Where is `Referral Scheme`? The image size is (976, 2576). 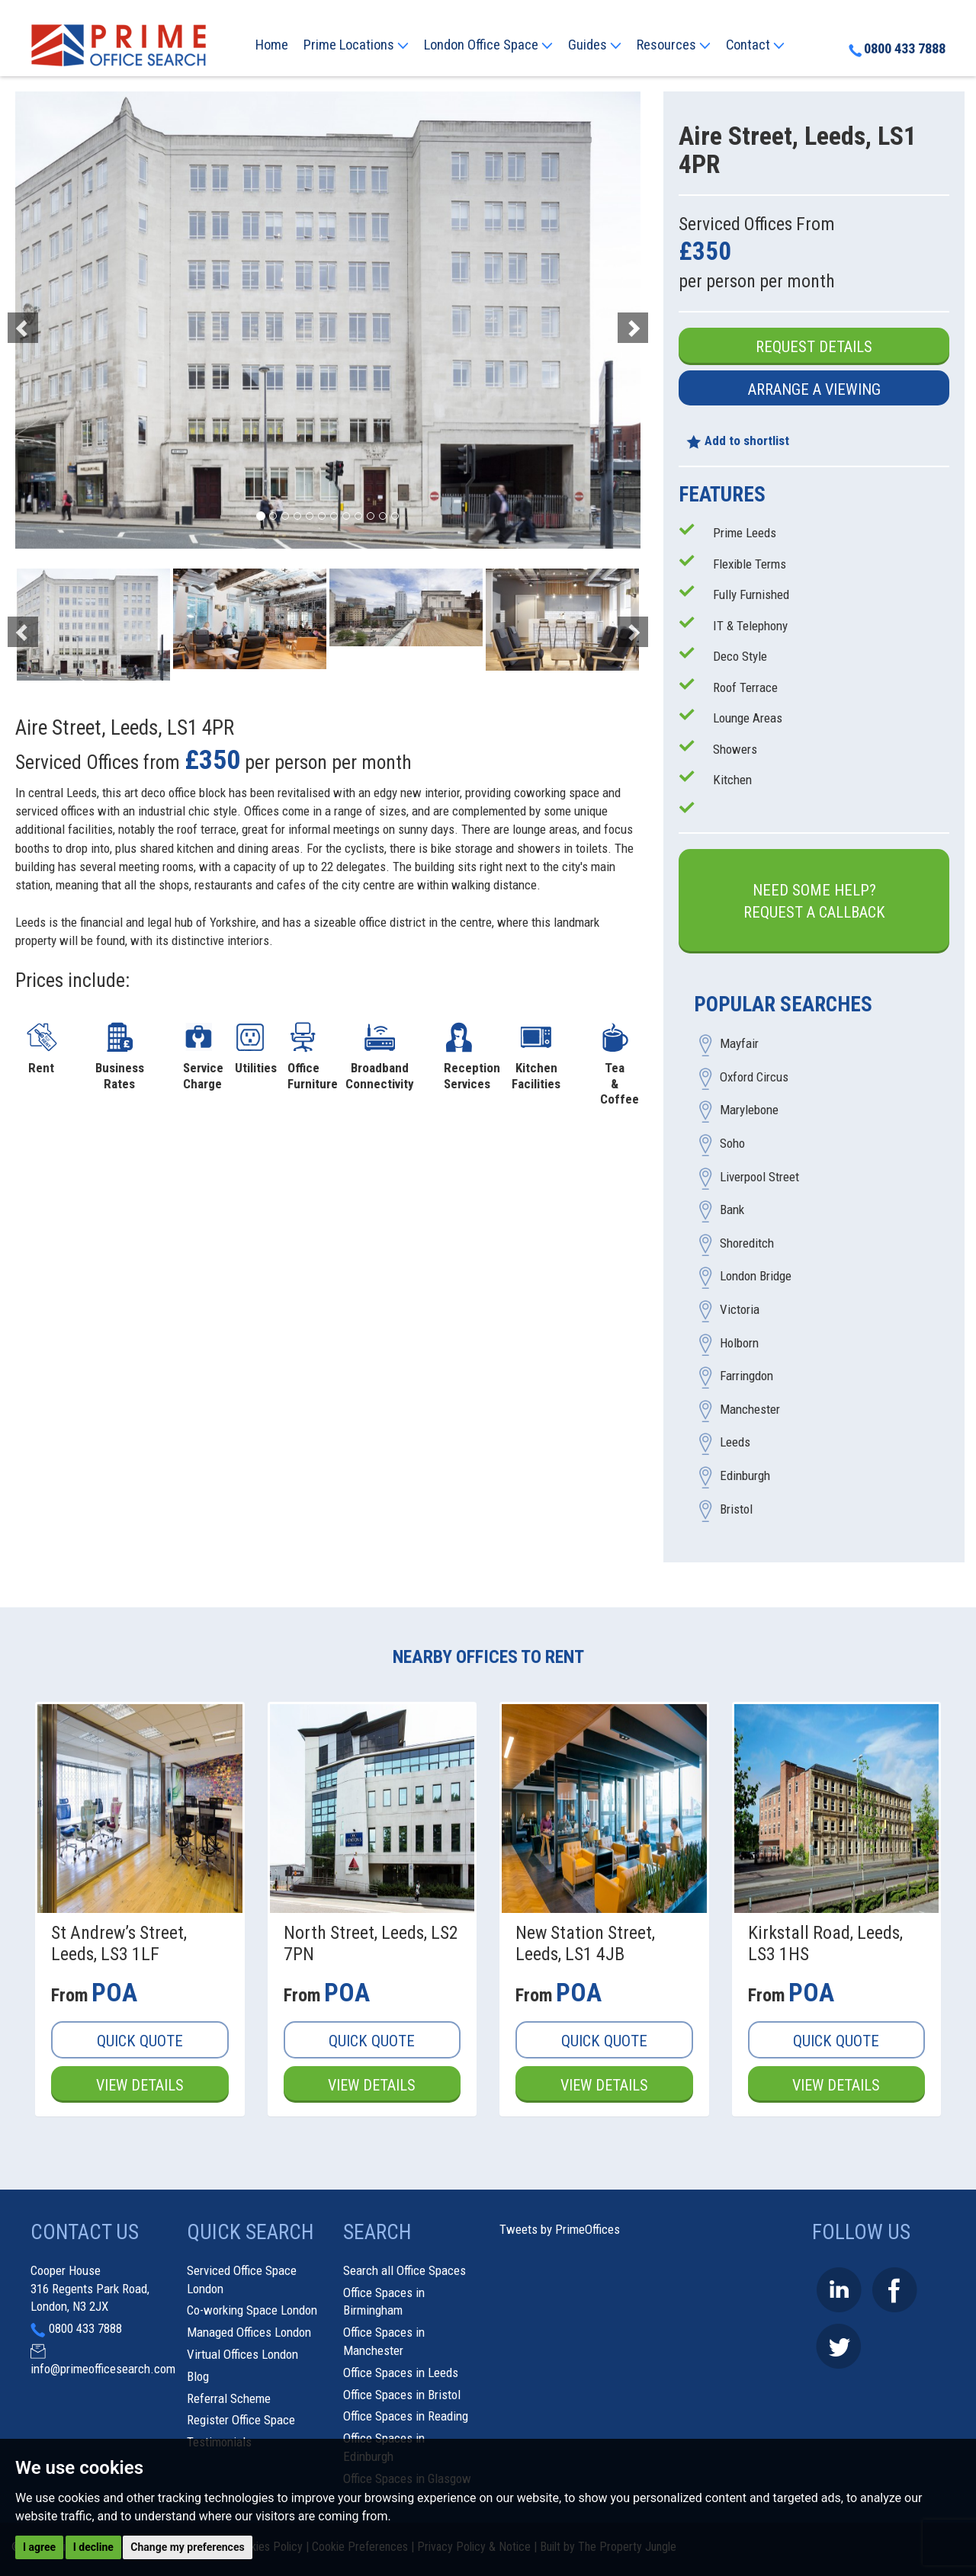
Referral Scheme is located at coordinates (229, 2398).